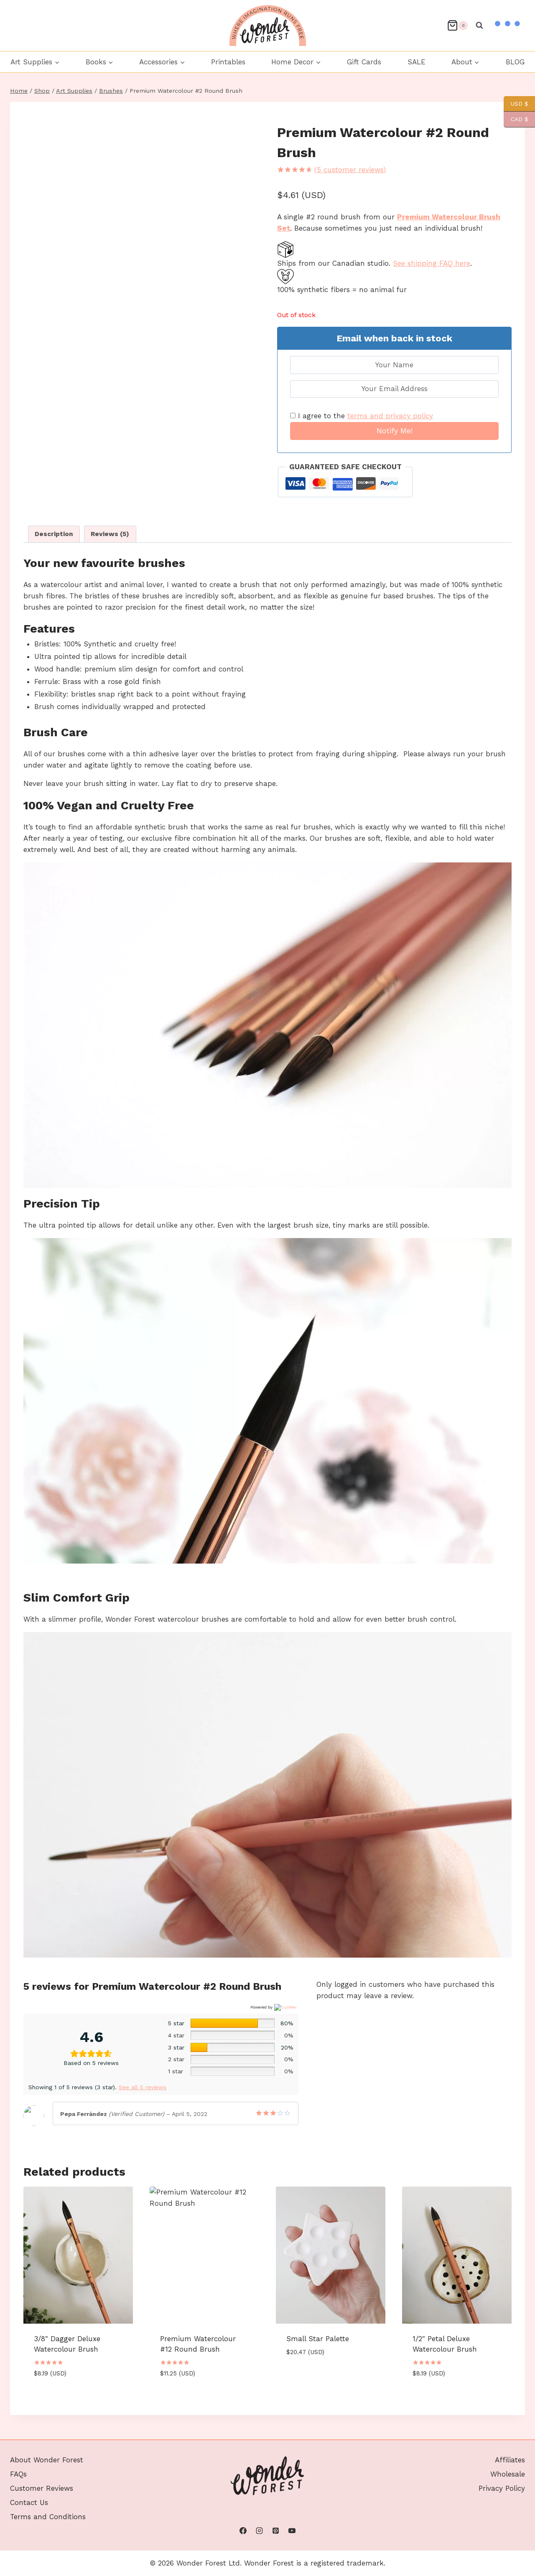 Image resolution: width=535 pixels, height=2576 pixels. What do you see at coordinates (243, 2531) in the screenshot?
I see `[Facebook]` at bounding box center [243, 2531].